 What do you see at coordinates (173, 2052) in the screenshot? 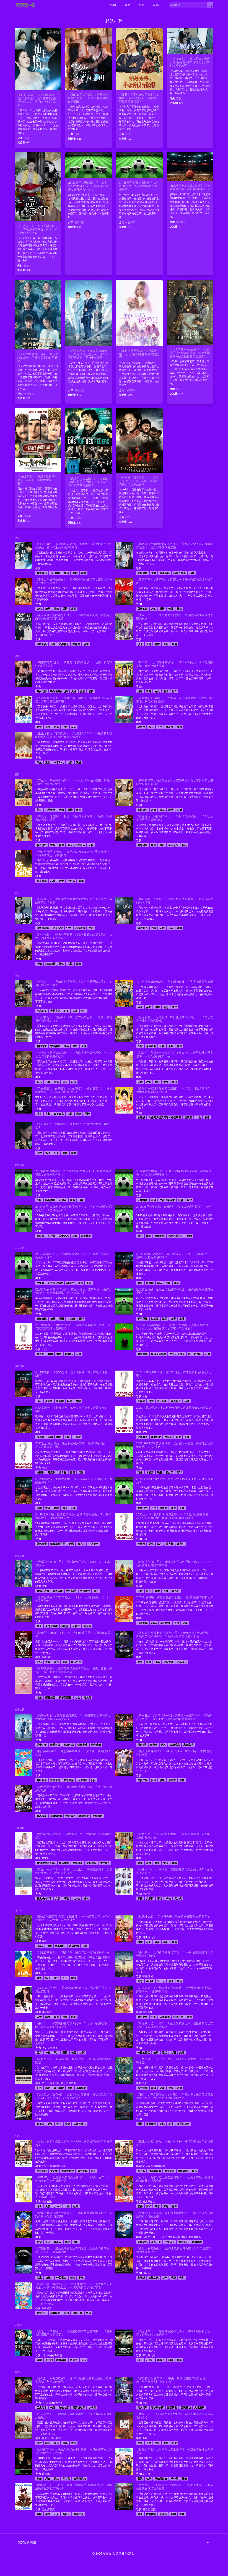
I see `心理` at bounding box center [173, 2052].